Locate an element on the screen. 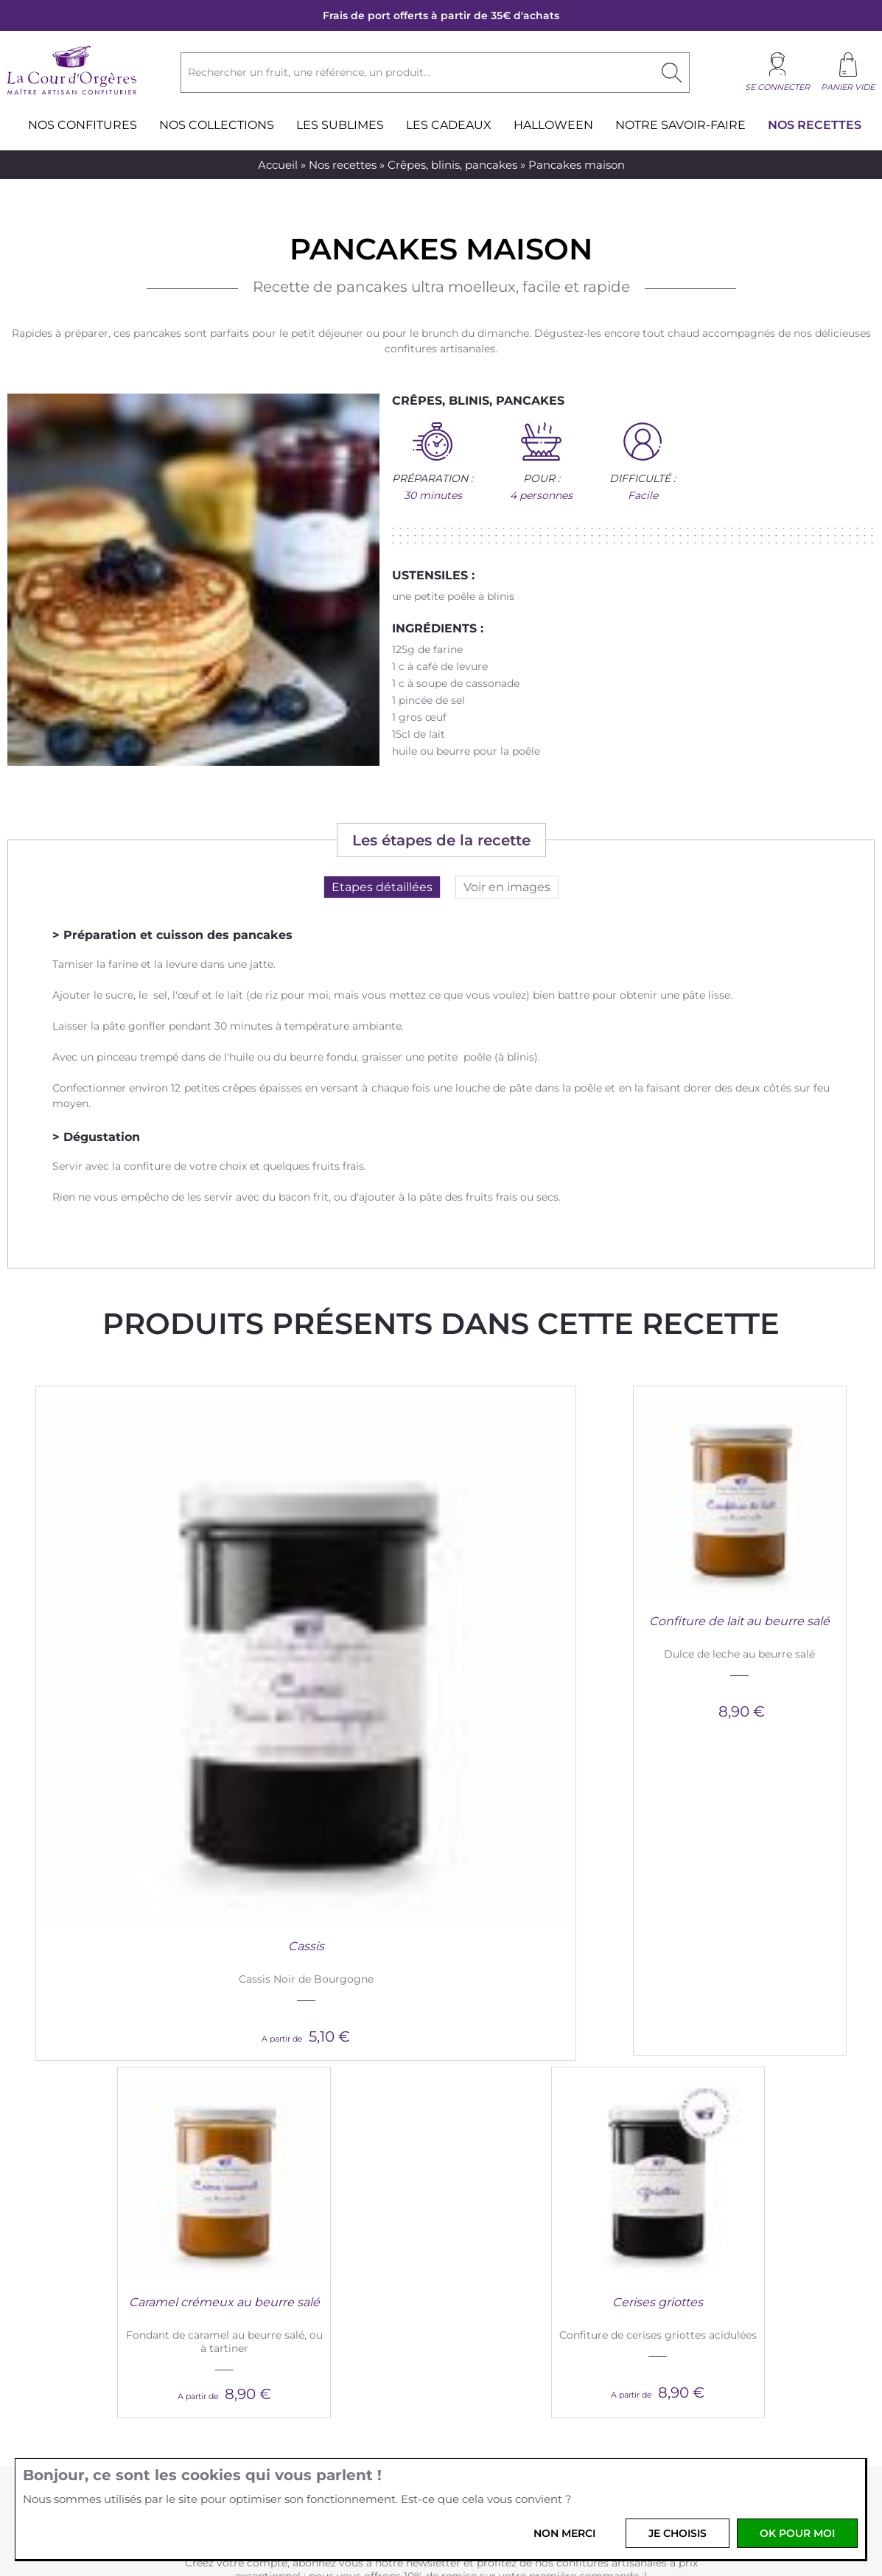 This screenshot has width=882, height=2576. Pinterest is located at coordinates (459, 2450).